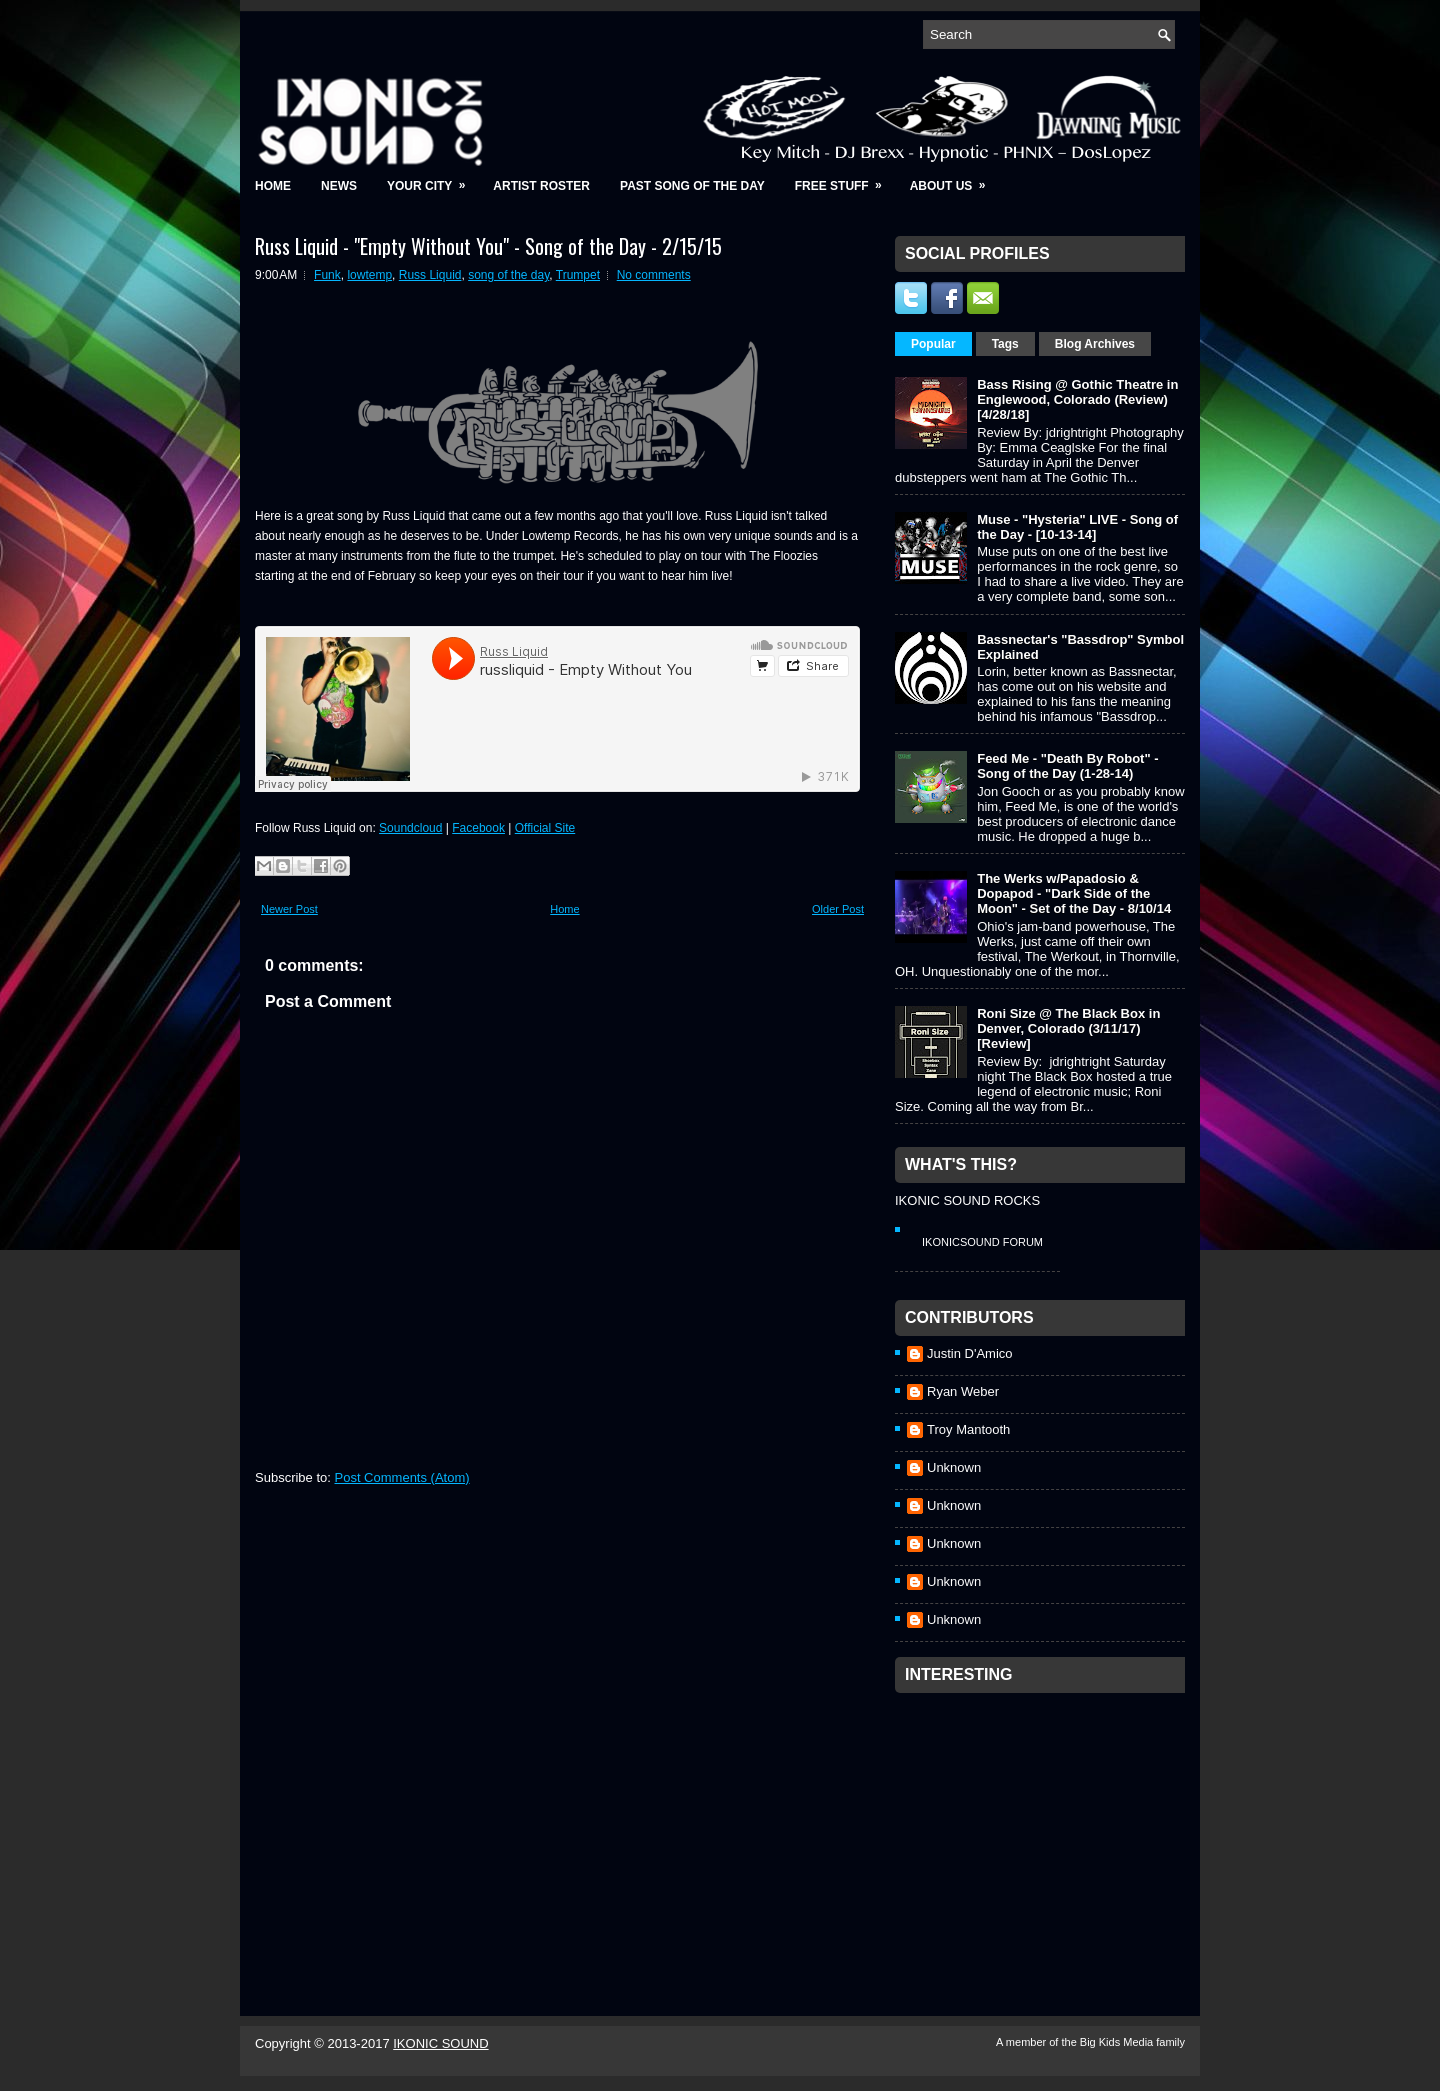 Image resolution: width=1440 pixels, height=2091 pixels. I want to click on Facebook, so click(478, 828).